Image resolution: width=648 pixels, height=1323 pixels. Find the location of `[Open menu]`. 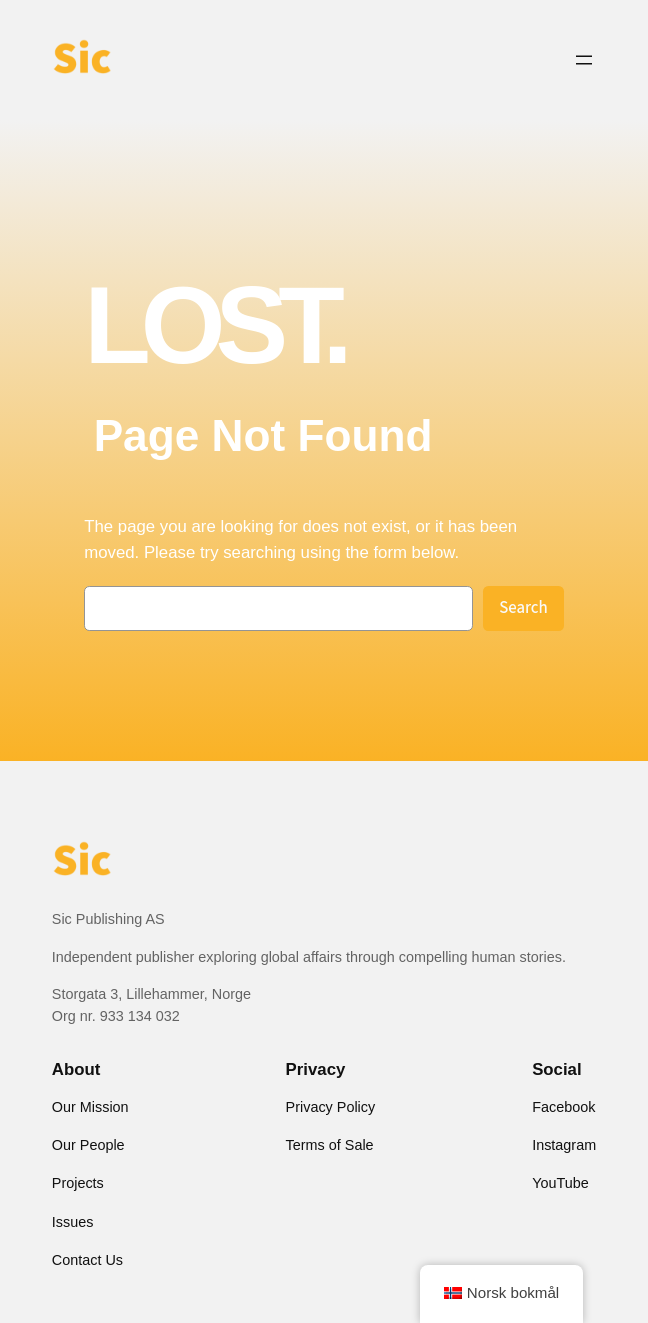

[Open menu] is located at coordinates (584, 60).